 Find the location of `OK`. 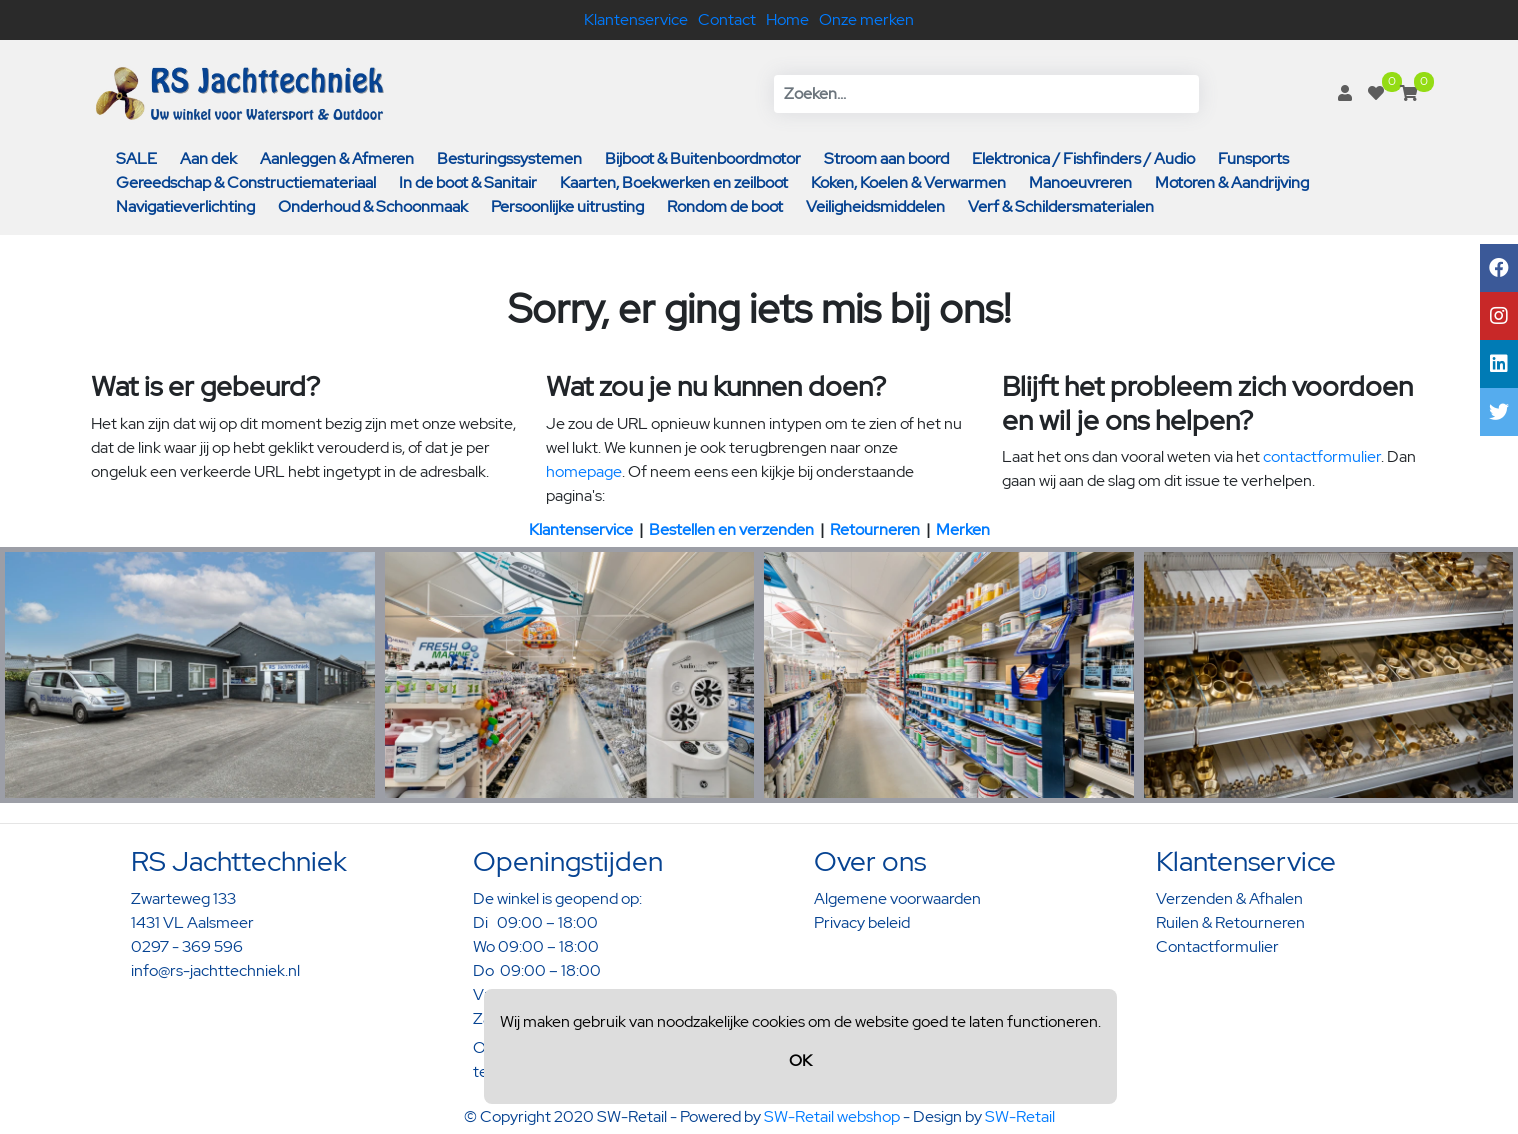

OK is located at coordinates (800, 1060).